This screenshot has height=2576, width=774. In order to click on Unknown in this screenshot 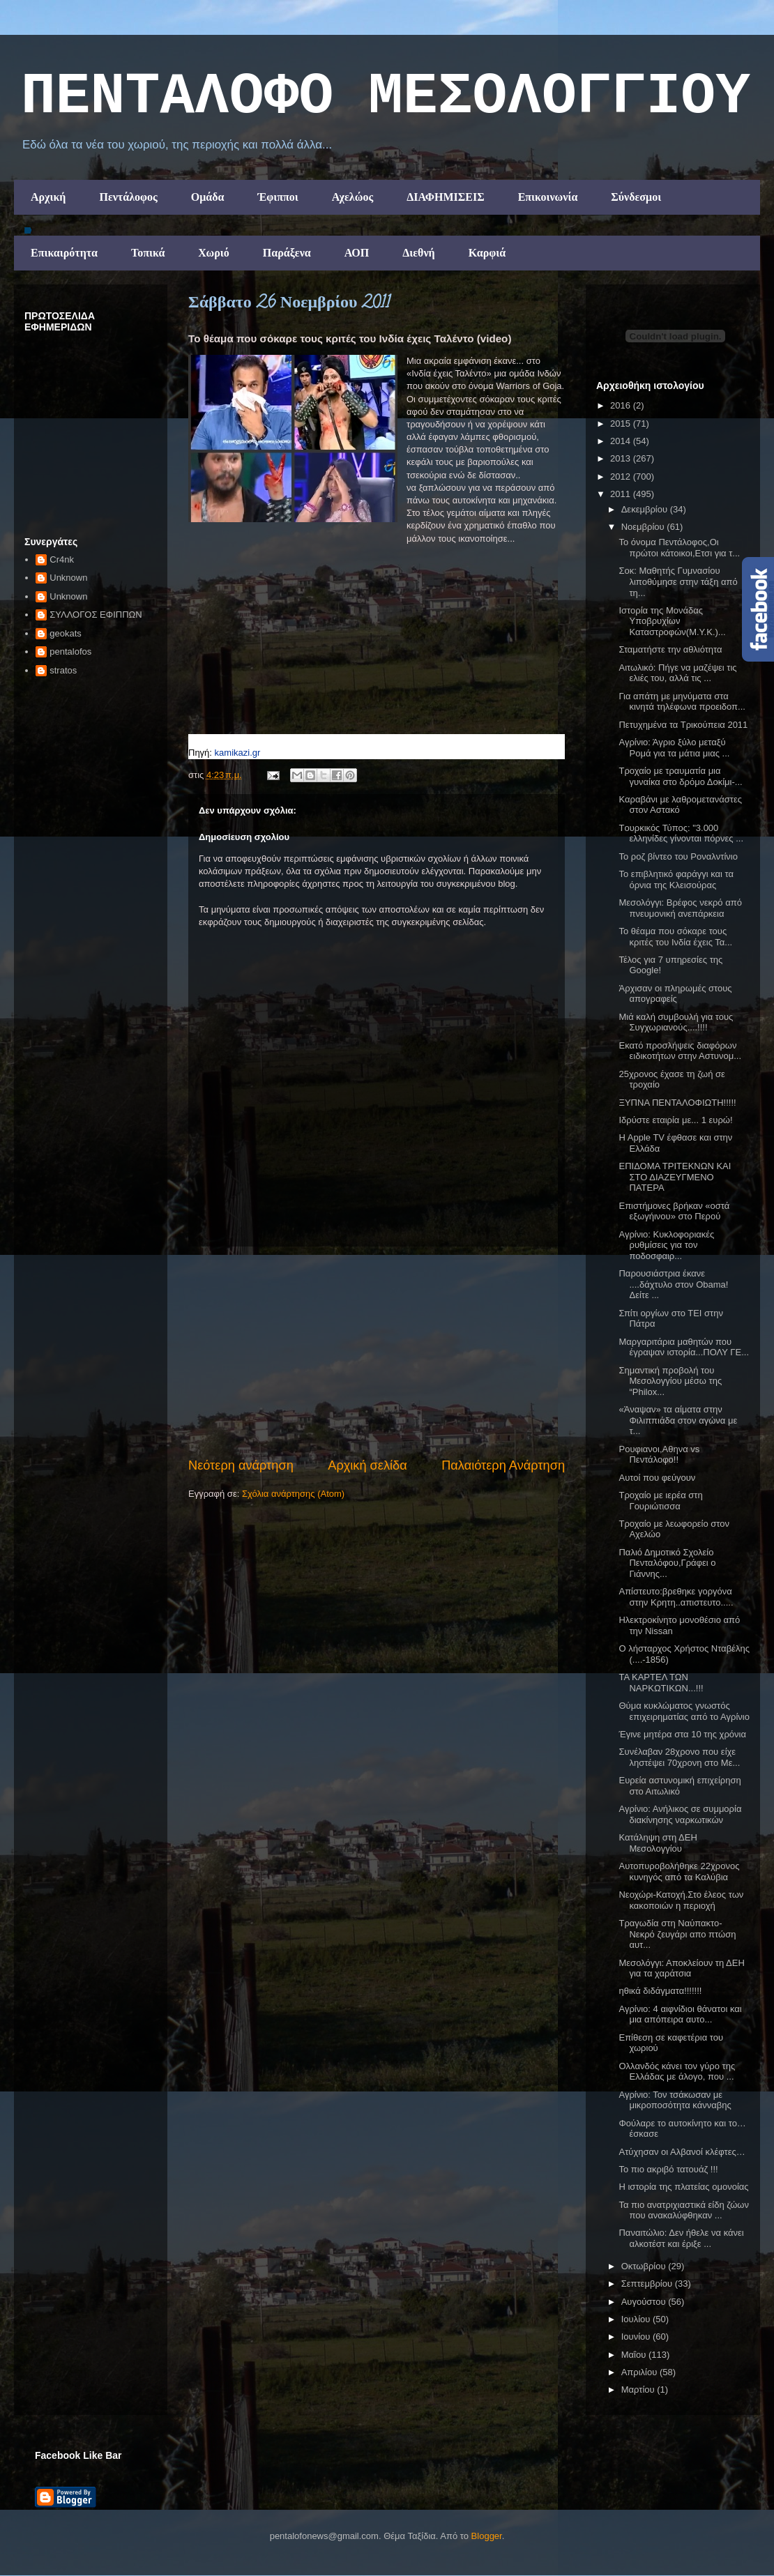, I will do `click(68, 577)`.